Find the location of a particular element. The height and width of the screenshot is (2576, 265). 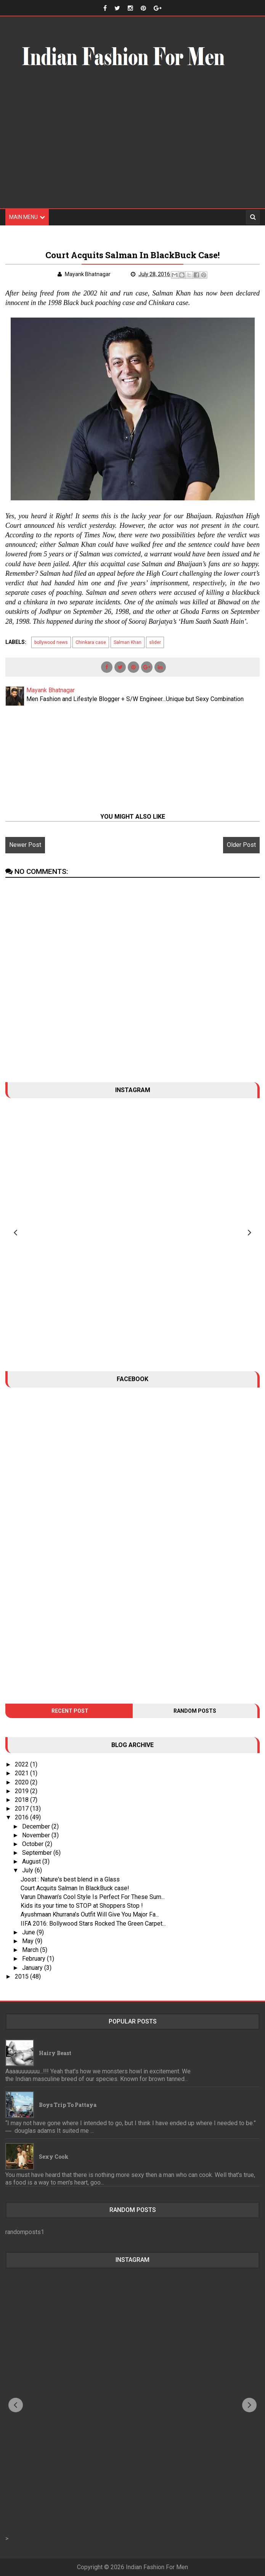

Varun Dhawan’s Cool Style Is Perfect For These Sum... is located at coordinates (93, 1896).